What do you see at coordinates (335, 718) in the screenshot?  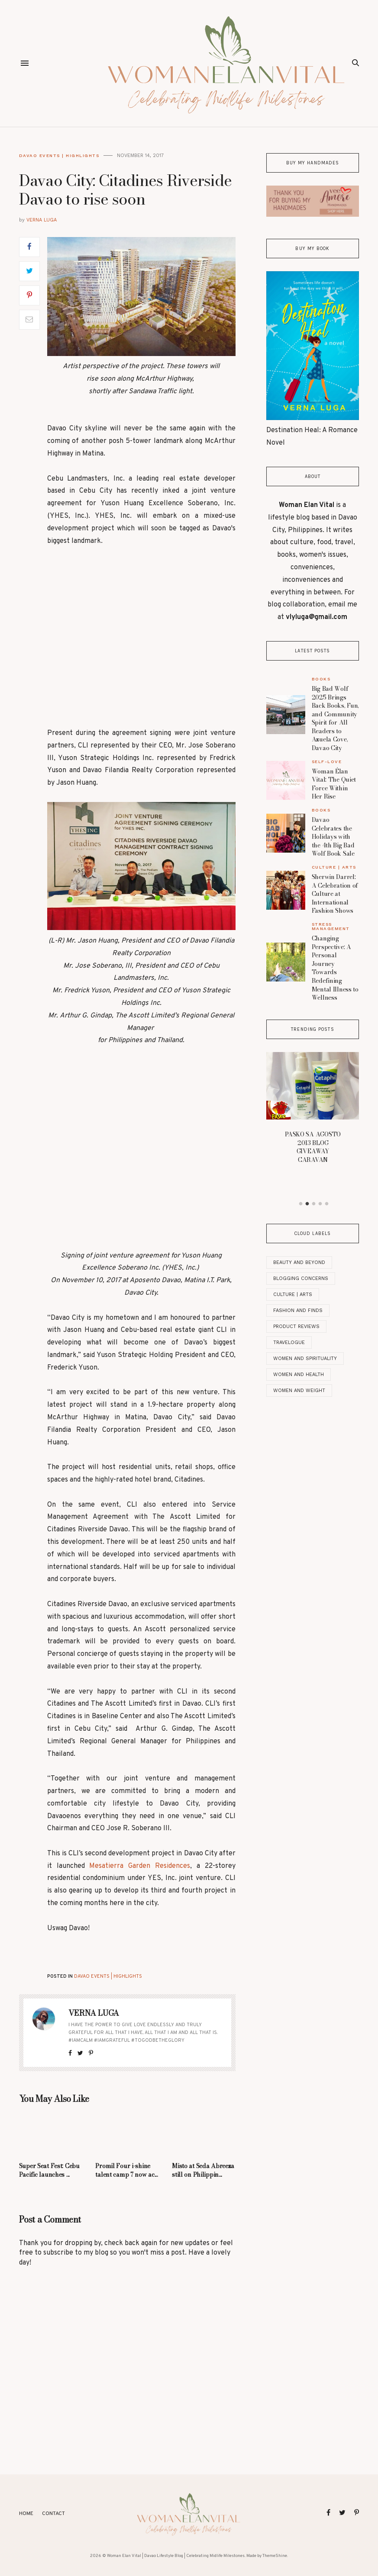 I see `Big Bad Wolf 2025 Brings Back Books, Fun, and Community Spirit for All Readers to Azuela Cove, Davao City` at bounding box center [335, 718].